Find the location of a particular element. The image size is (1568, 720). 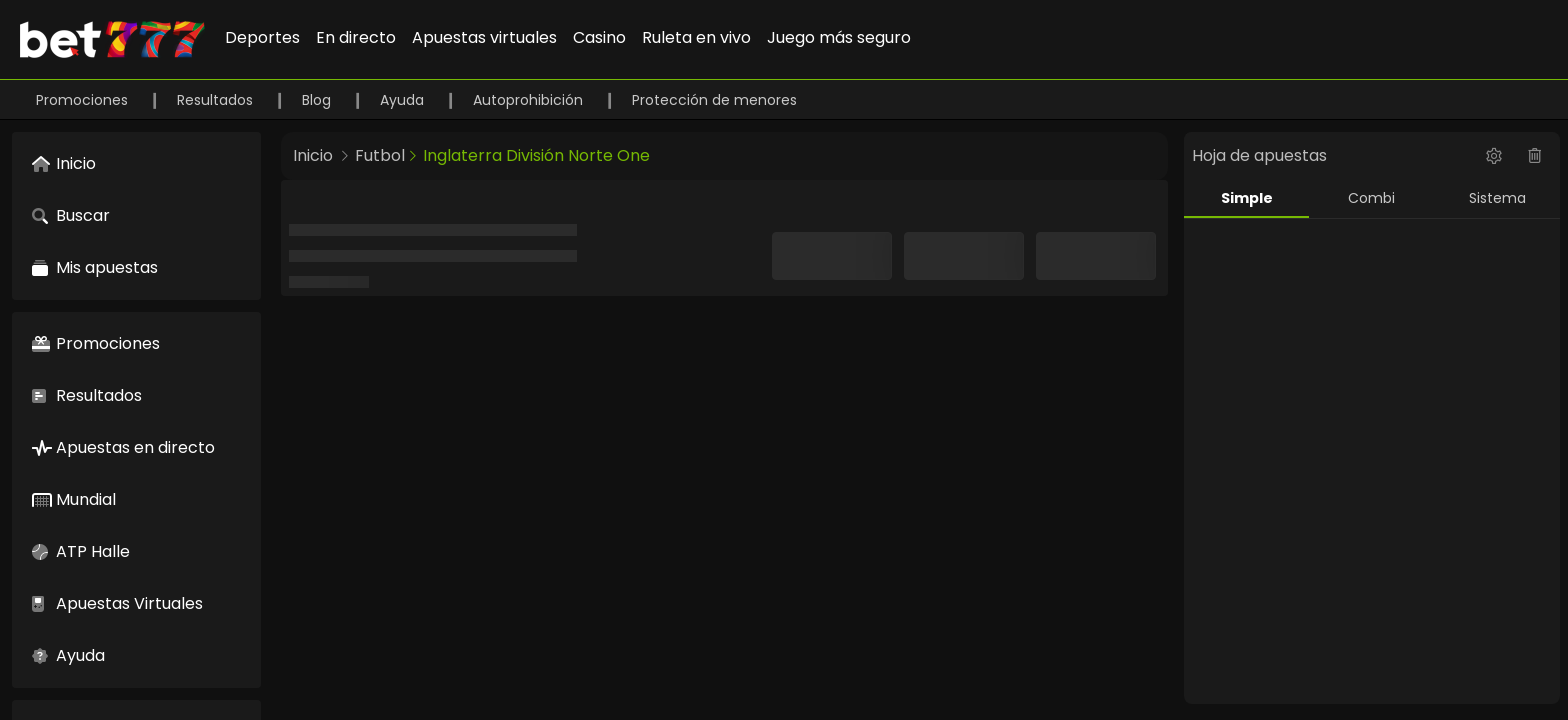

Blog is located at coordinates (318, 100).